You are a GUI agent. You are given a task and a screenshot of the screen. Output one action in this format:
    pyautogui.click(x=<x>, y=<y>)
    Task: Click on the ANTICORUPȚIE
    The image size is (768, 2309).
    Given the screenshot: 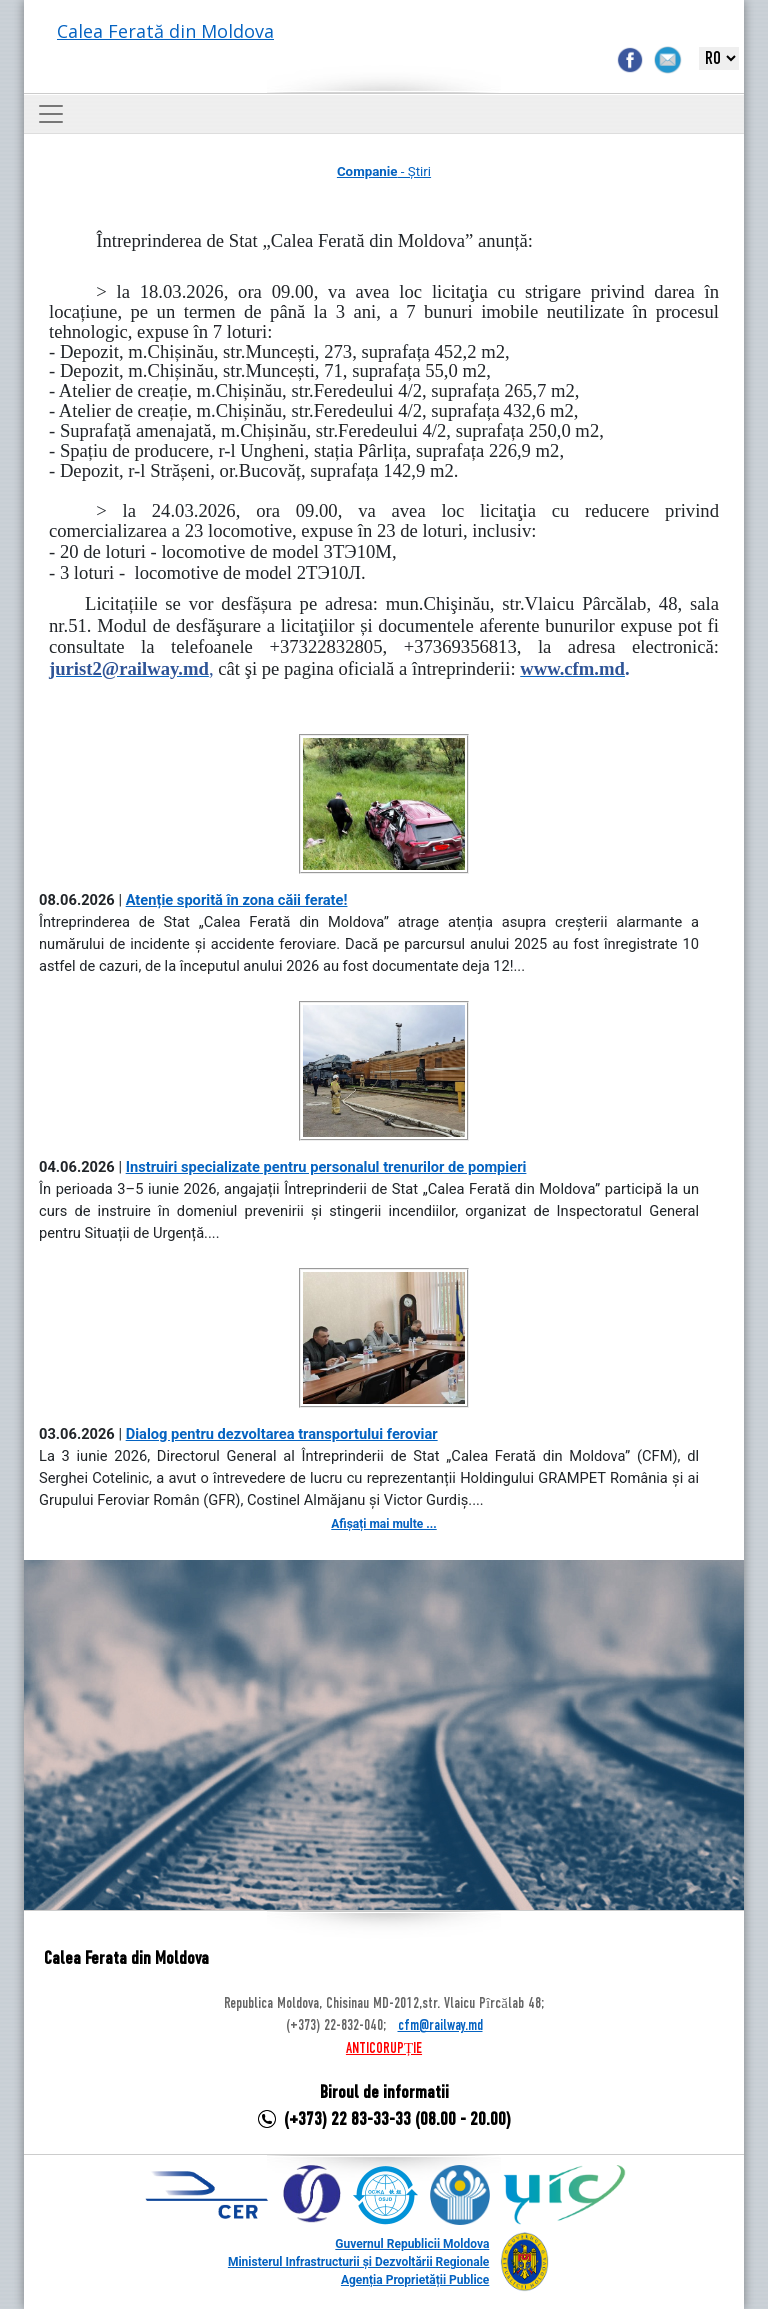 What is the action you would take?
    pyautogui.click(x=384, y=2049)
    